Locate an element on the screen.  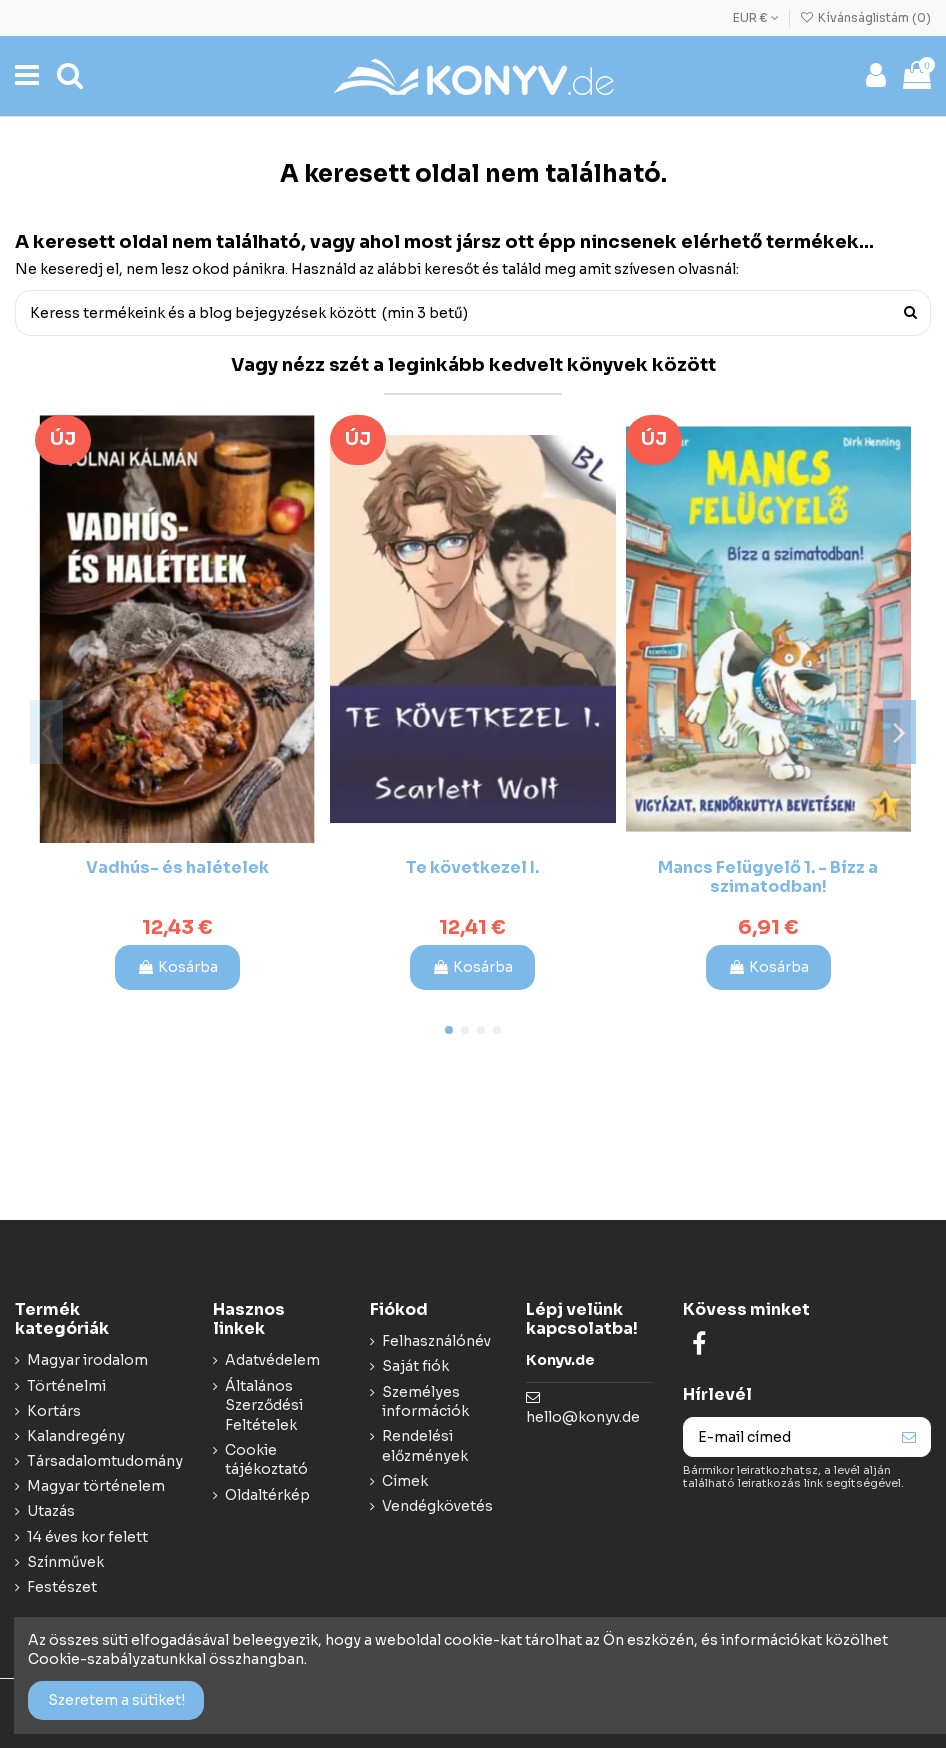
Festészet is located at coordinates (62, 1587).